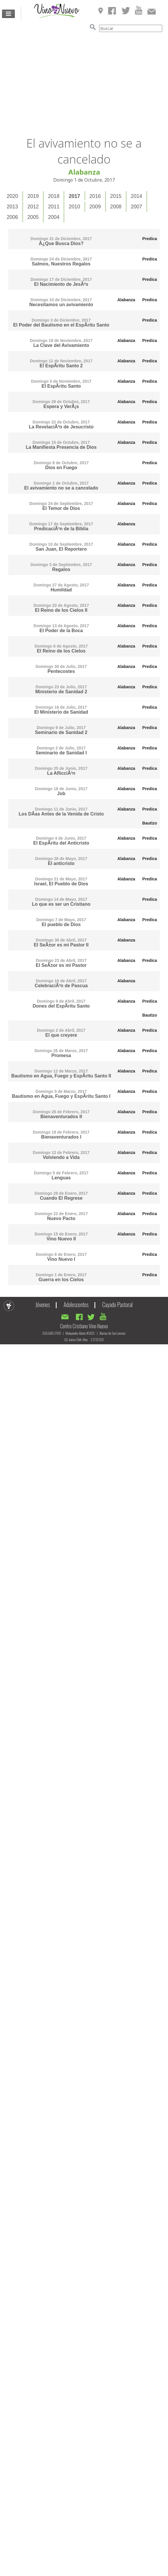  Describe the element at coordinates (115, 207) in the screenshot. I see `2008 [presentation]` at that location.